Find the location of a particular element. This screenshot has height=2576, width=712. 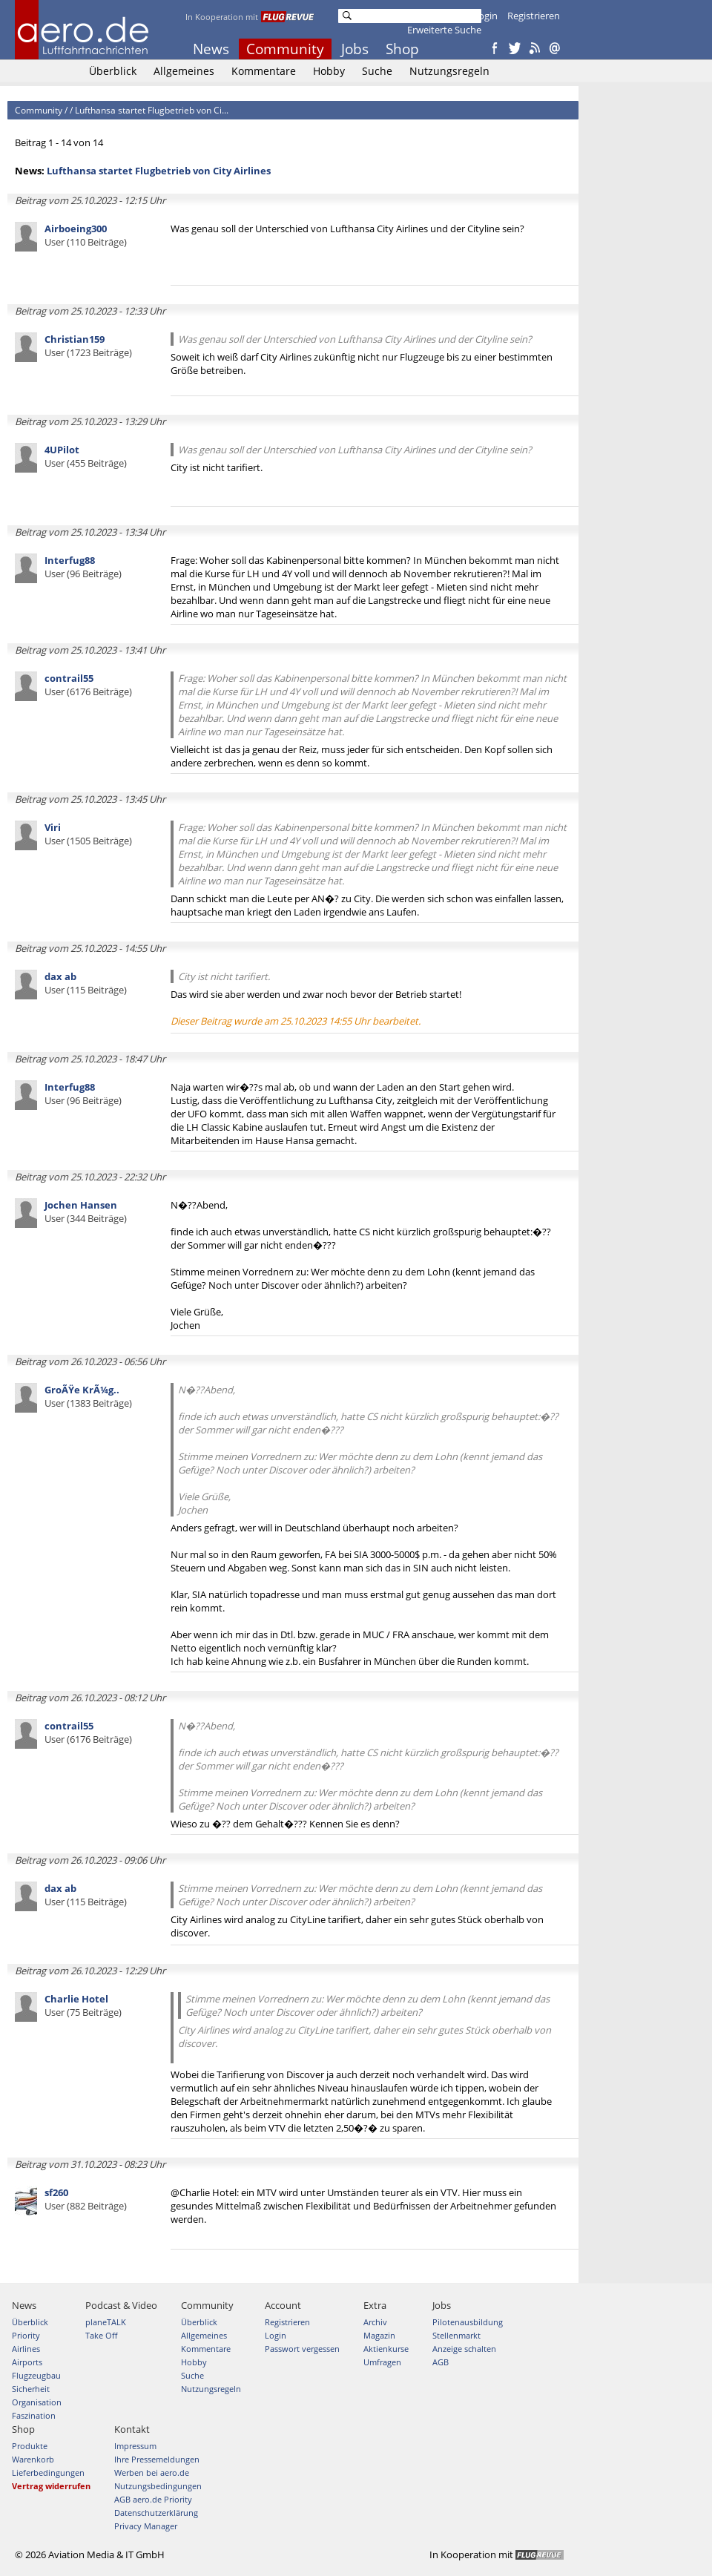

Faszination is located at coordinates (34, 2415).